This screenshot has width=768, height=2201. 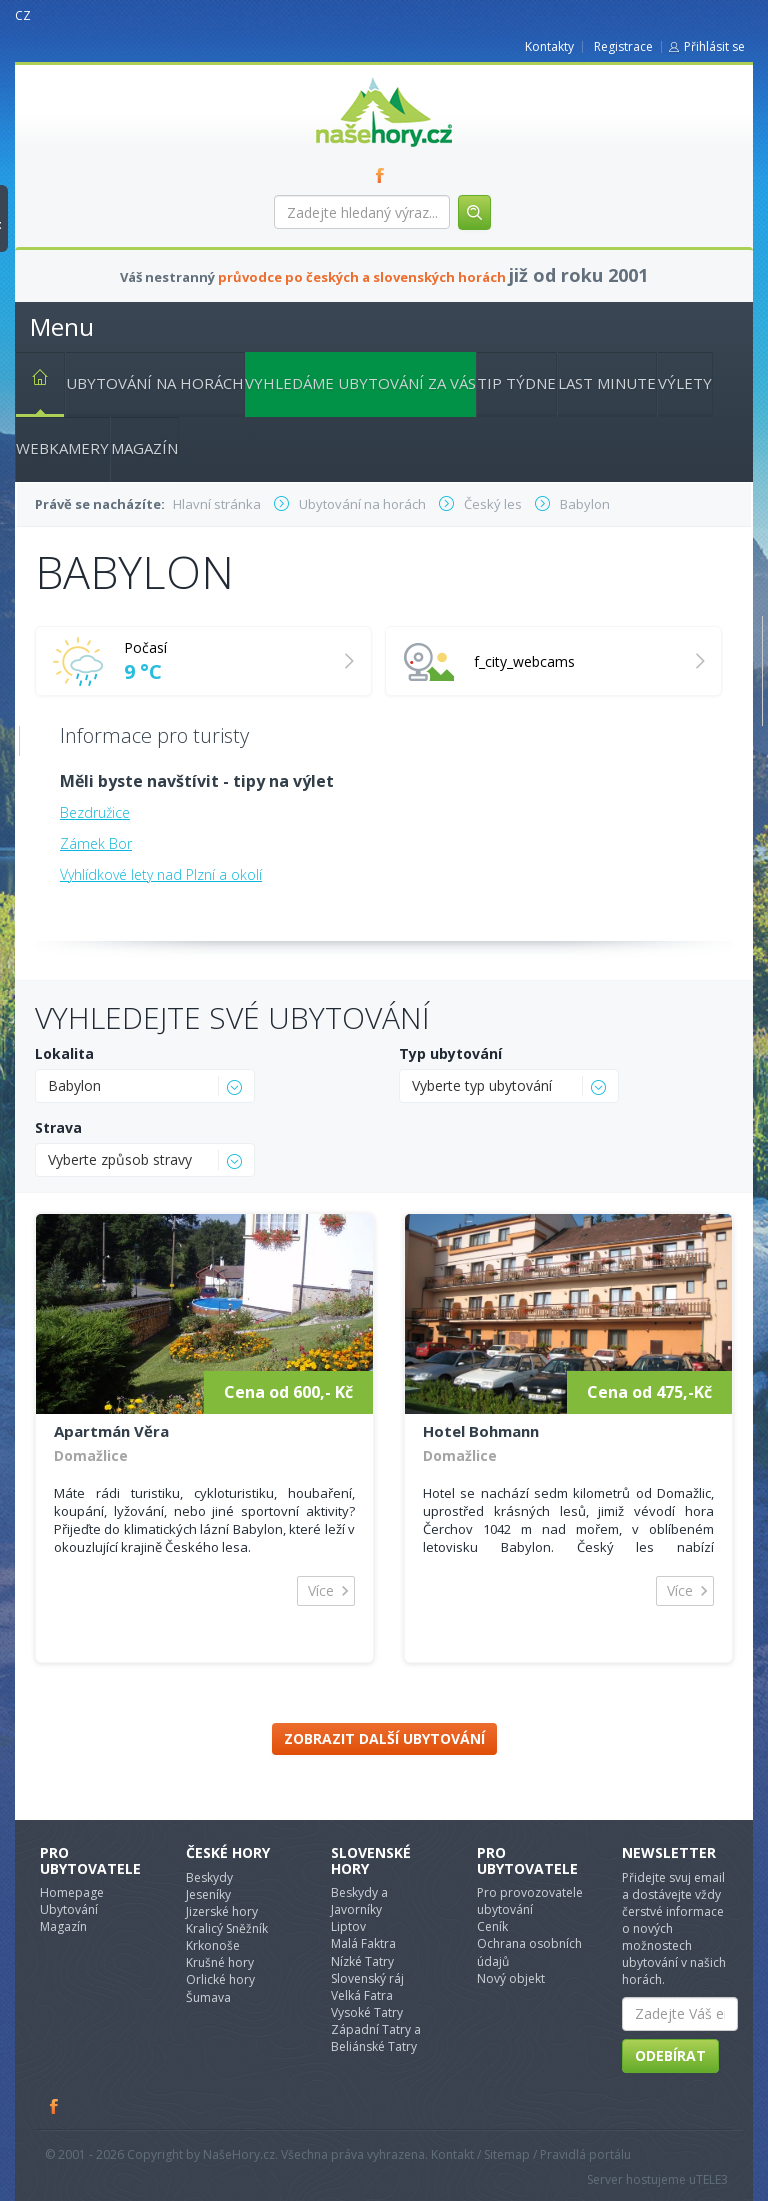 I want to click on Přihlásit se, so click(x=714, y=46).